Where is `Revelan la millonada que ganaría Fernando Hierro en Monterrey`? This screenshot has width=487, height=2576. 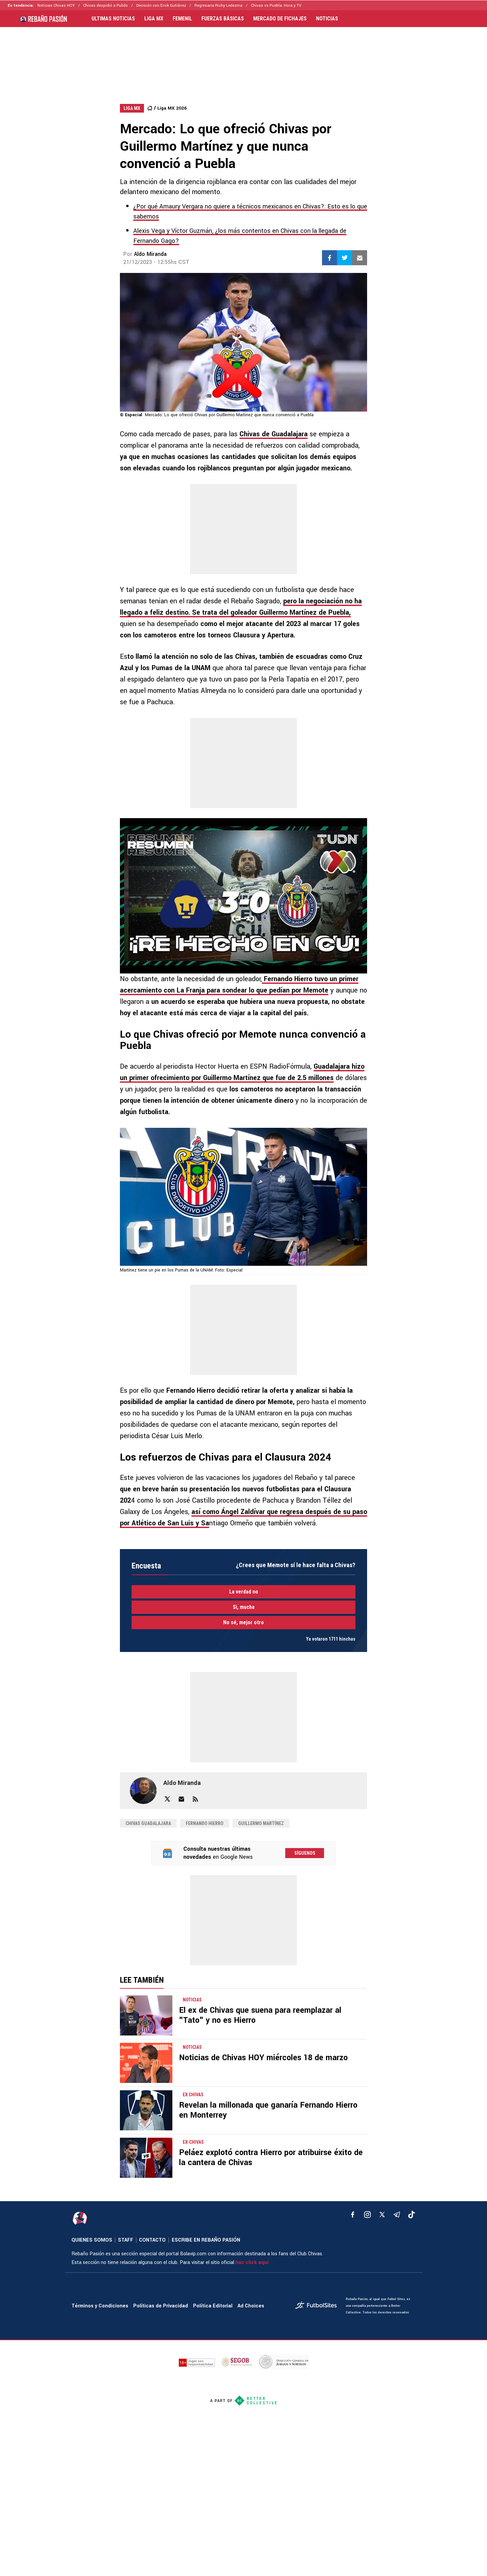
Revelan la millonada que ganaría Fernando Hierro en Monterrey is located at coordinates (268, 2110).